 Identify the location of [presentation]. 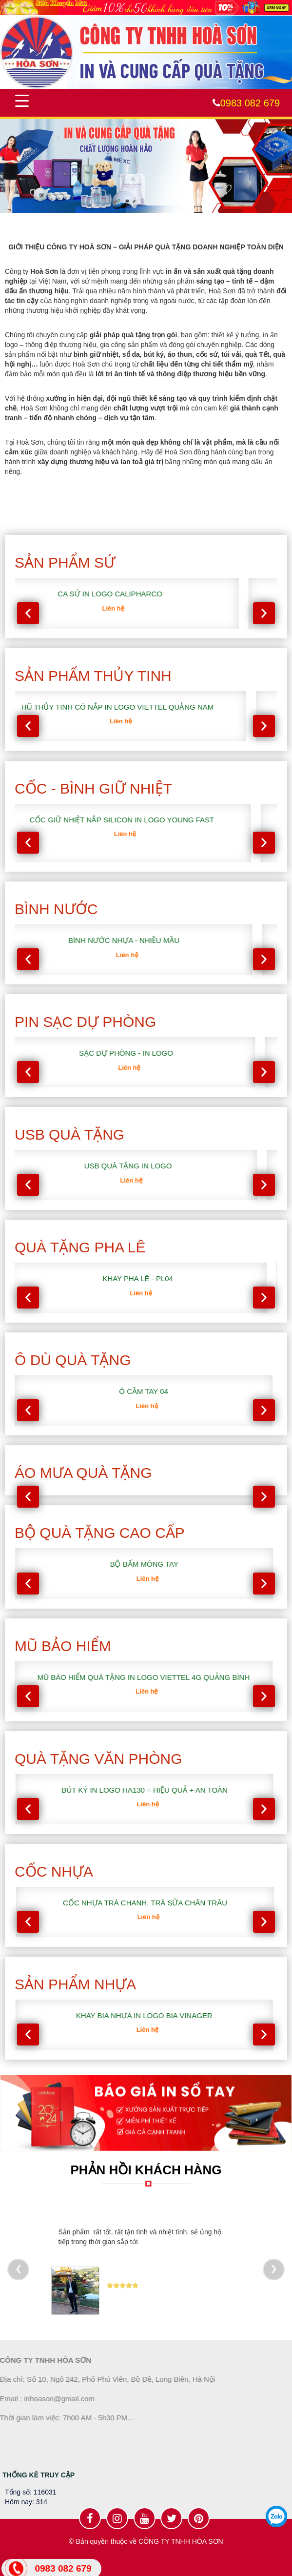
(28, 613).